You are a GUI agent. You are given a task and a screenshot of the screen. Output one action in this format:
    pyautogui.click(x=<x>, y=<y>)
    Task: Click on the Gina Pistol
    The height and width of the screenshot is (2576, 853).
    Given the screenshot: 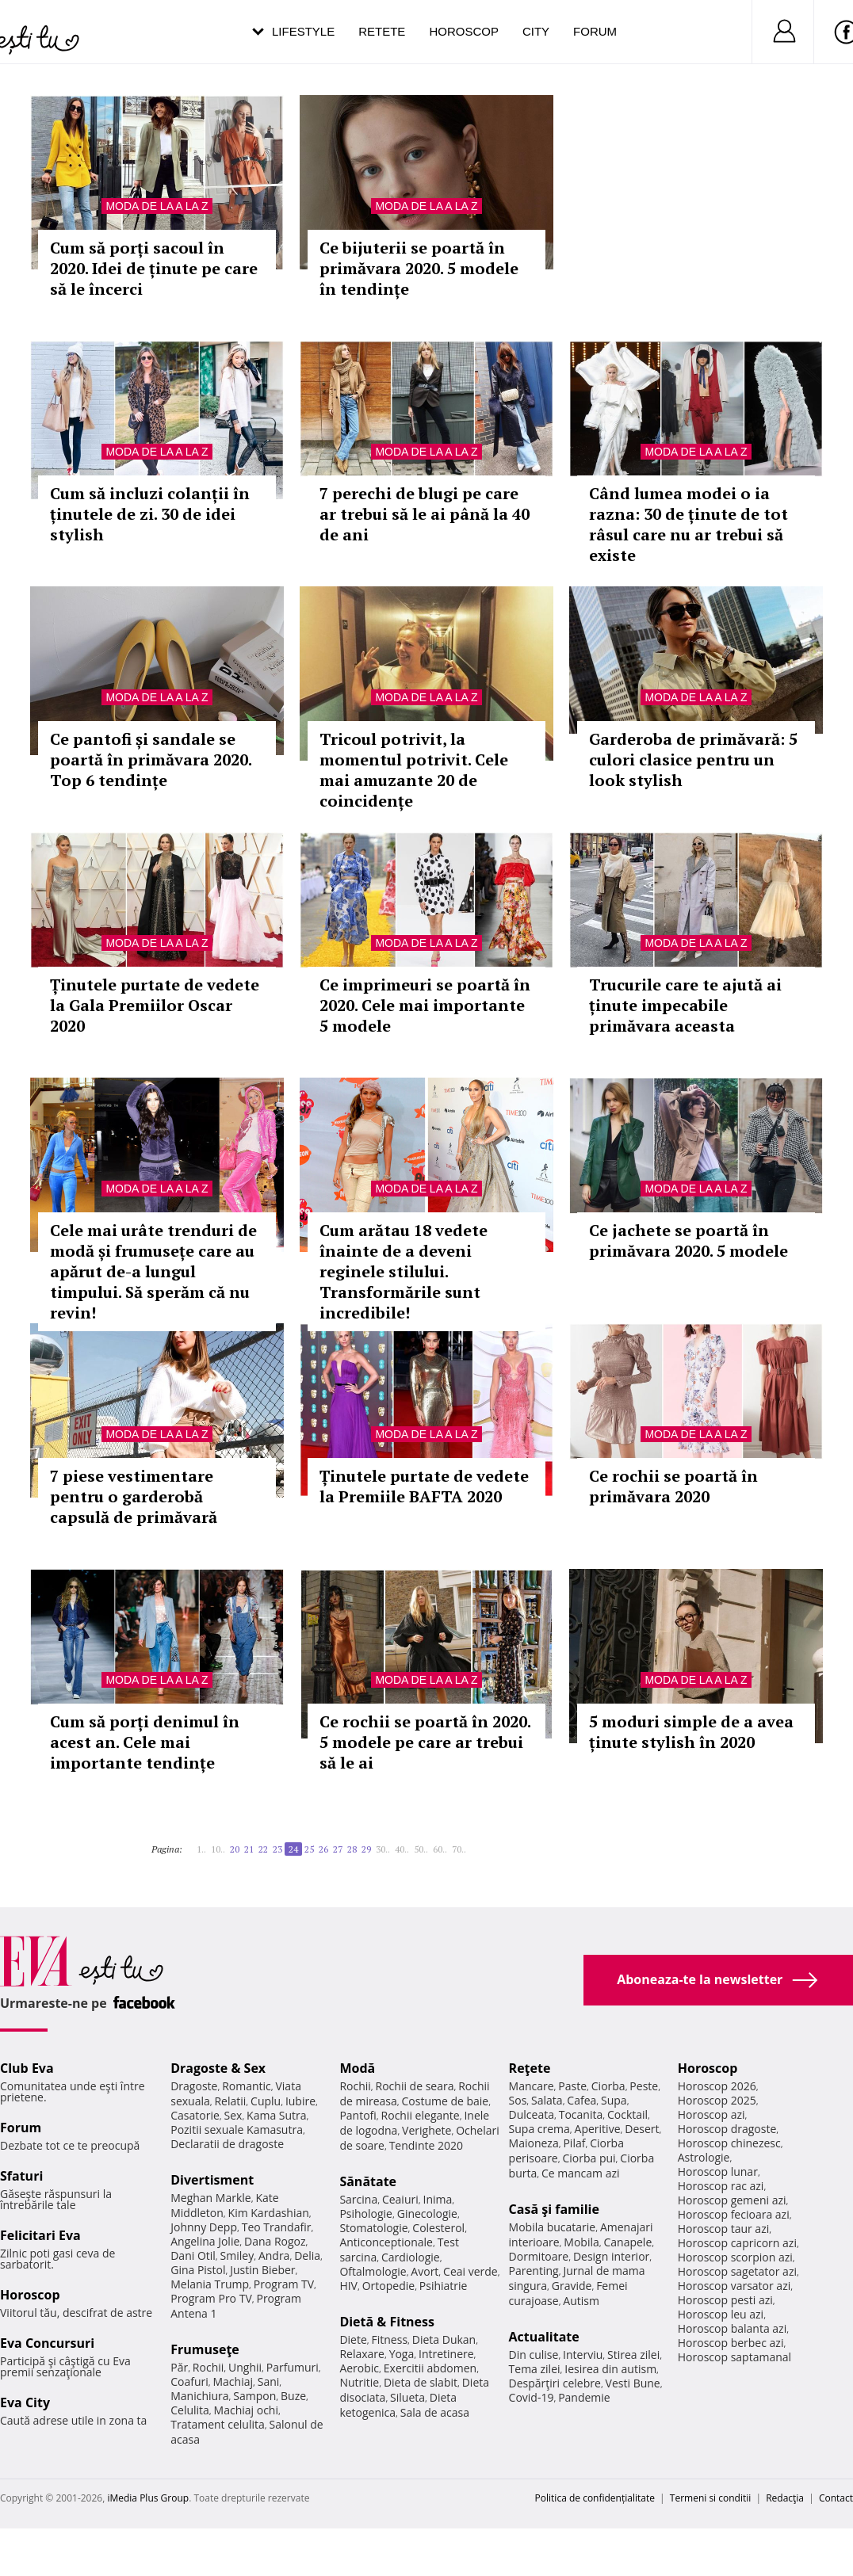 What is the action you would take?
    pyautogui.click(x=197, y=2269)
    